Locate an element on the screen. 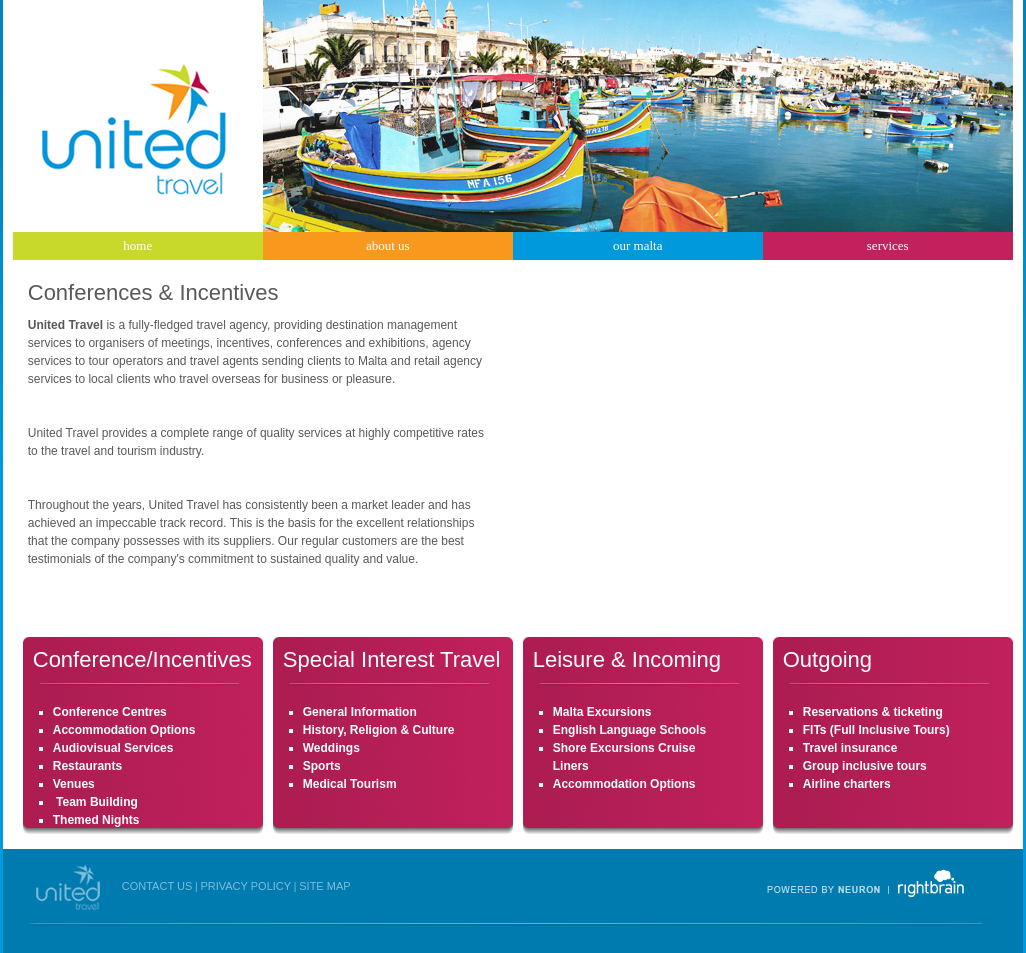 This screenshot has height=953, width=1026. Malta Excursions is located at coordinates (602, 712).